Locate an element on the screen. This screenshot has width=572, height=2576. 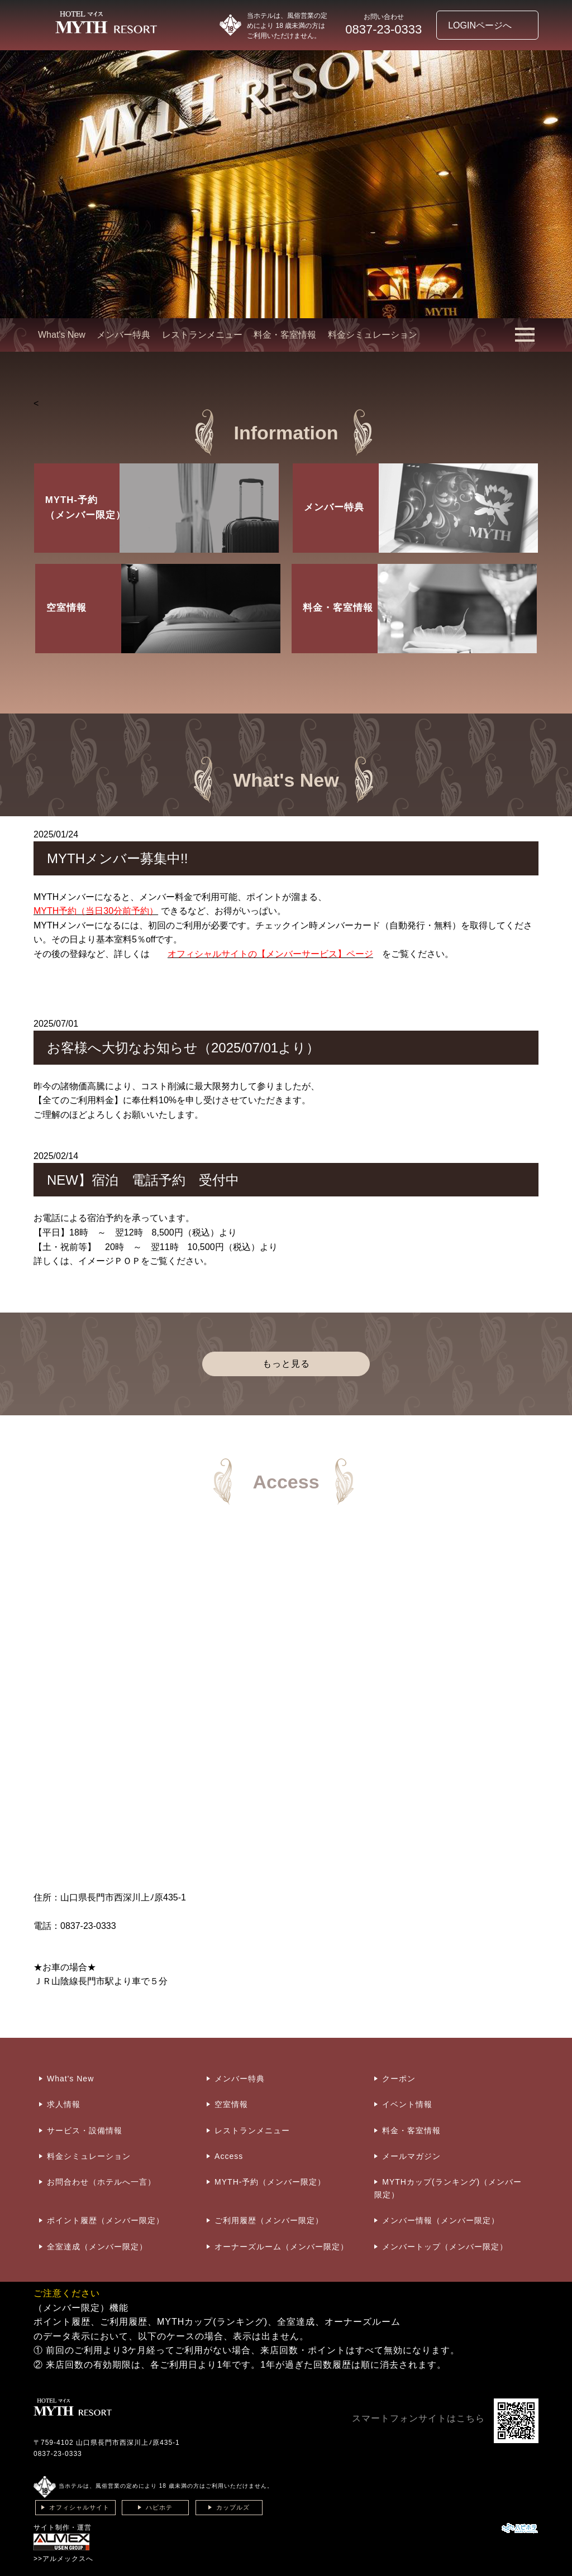
What's New is located at coordinates (61, 334).